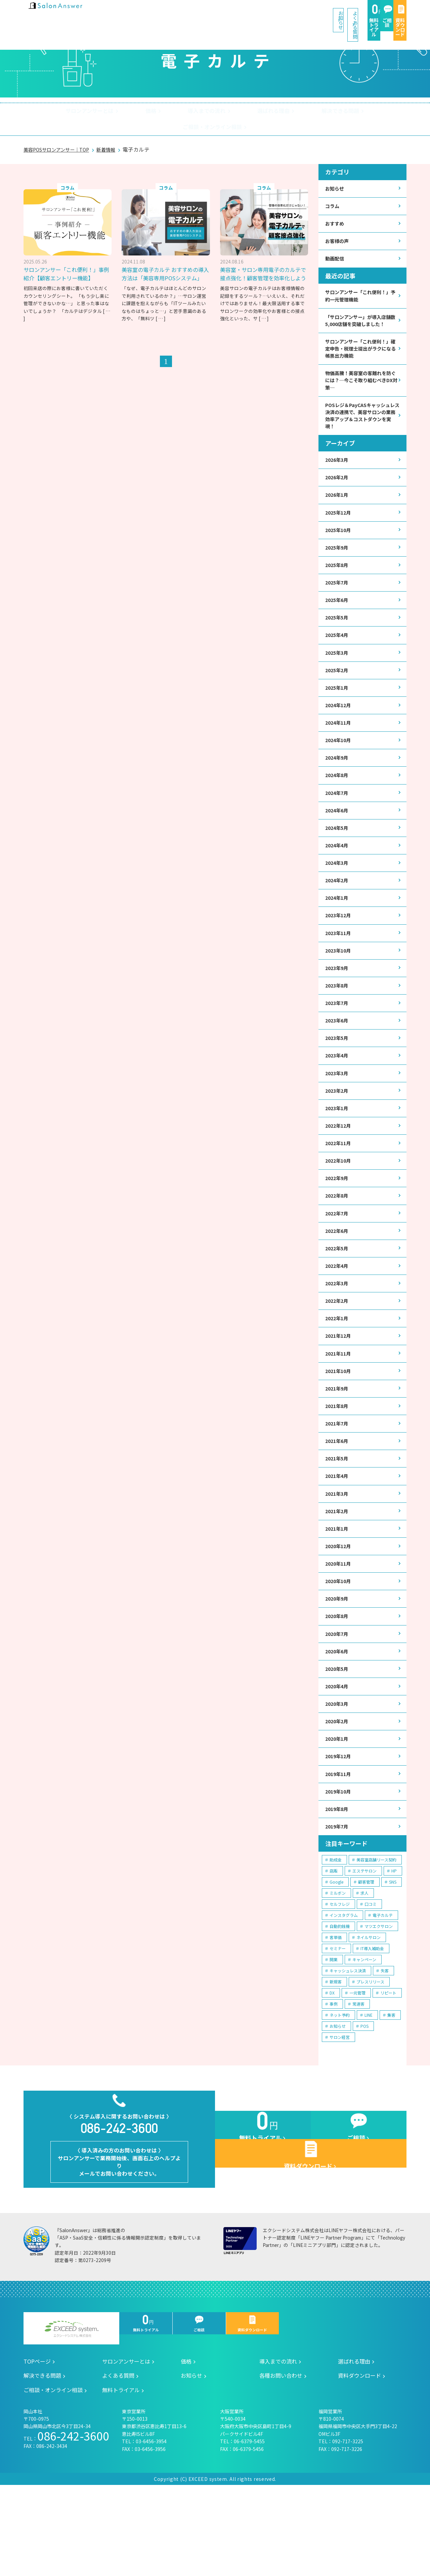  I want to click on 2020年12月, so click(339, 1609).